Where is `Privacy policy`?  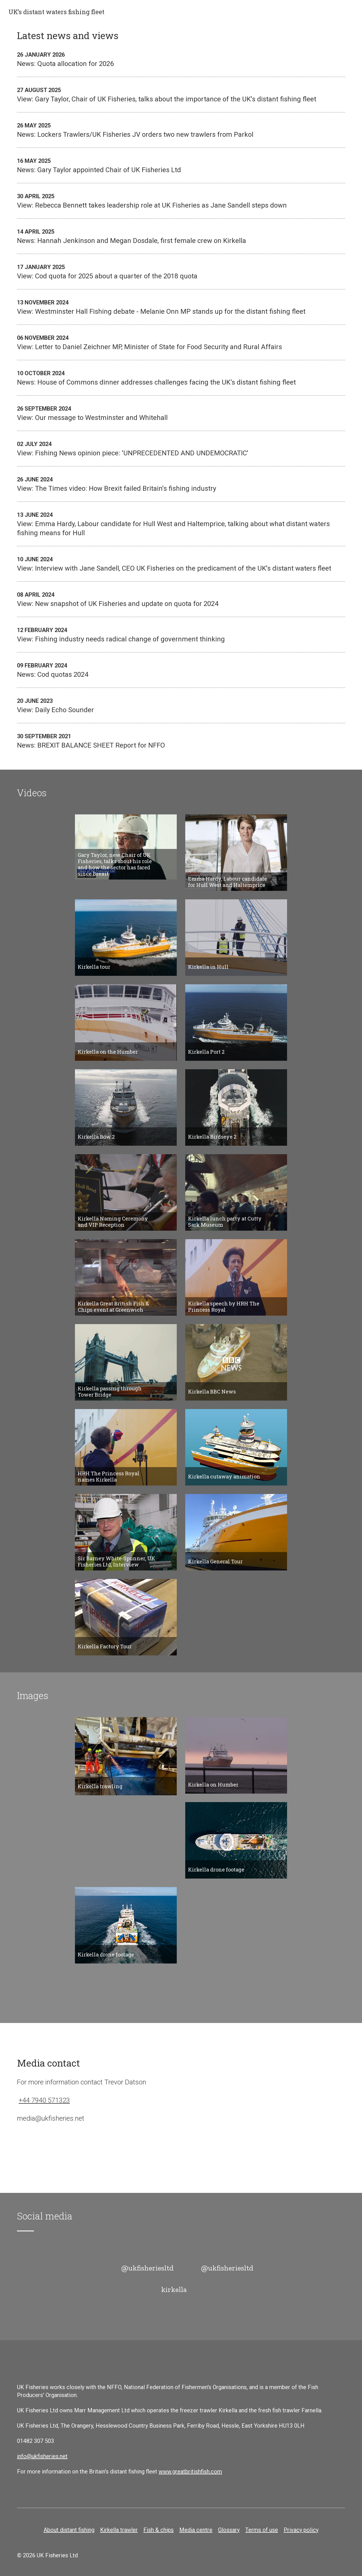
Privacy policy is located at coordinates (301, 2529).